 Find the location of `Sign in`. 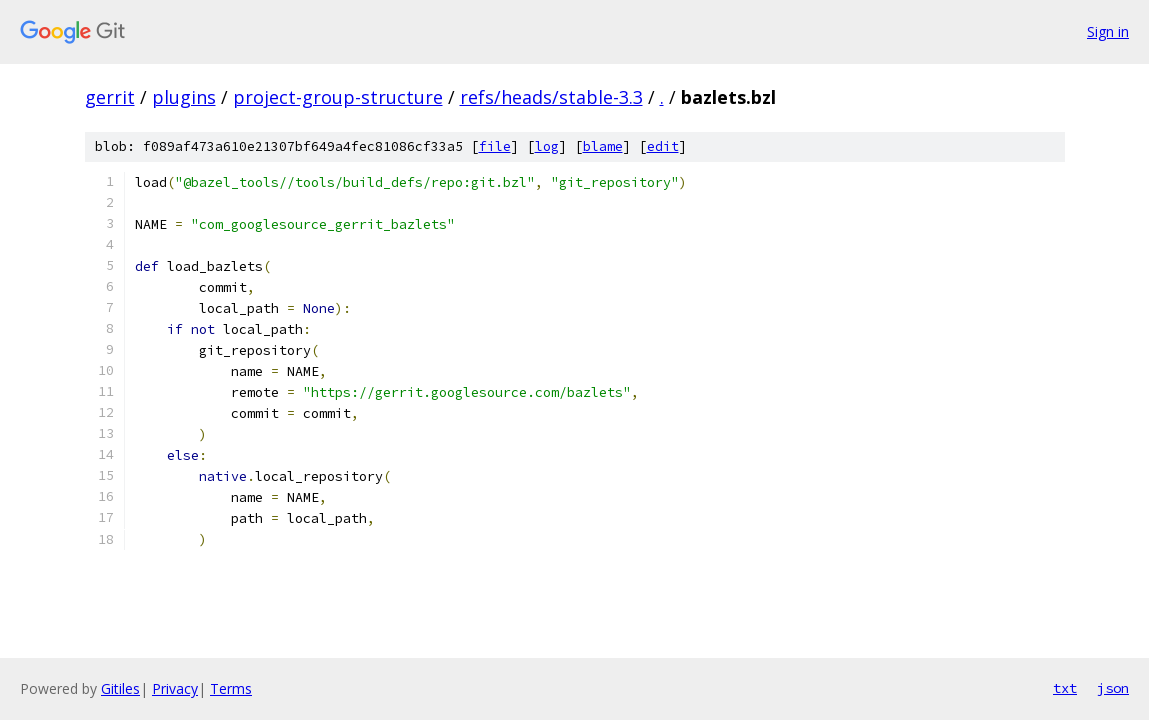

Sign in is located at coordinates (1108, 31).